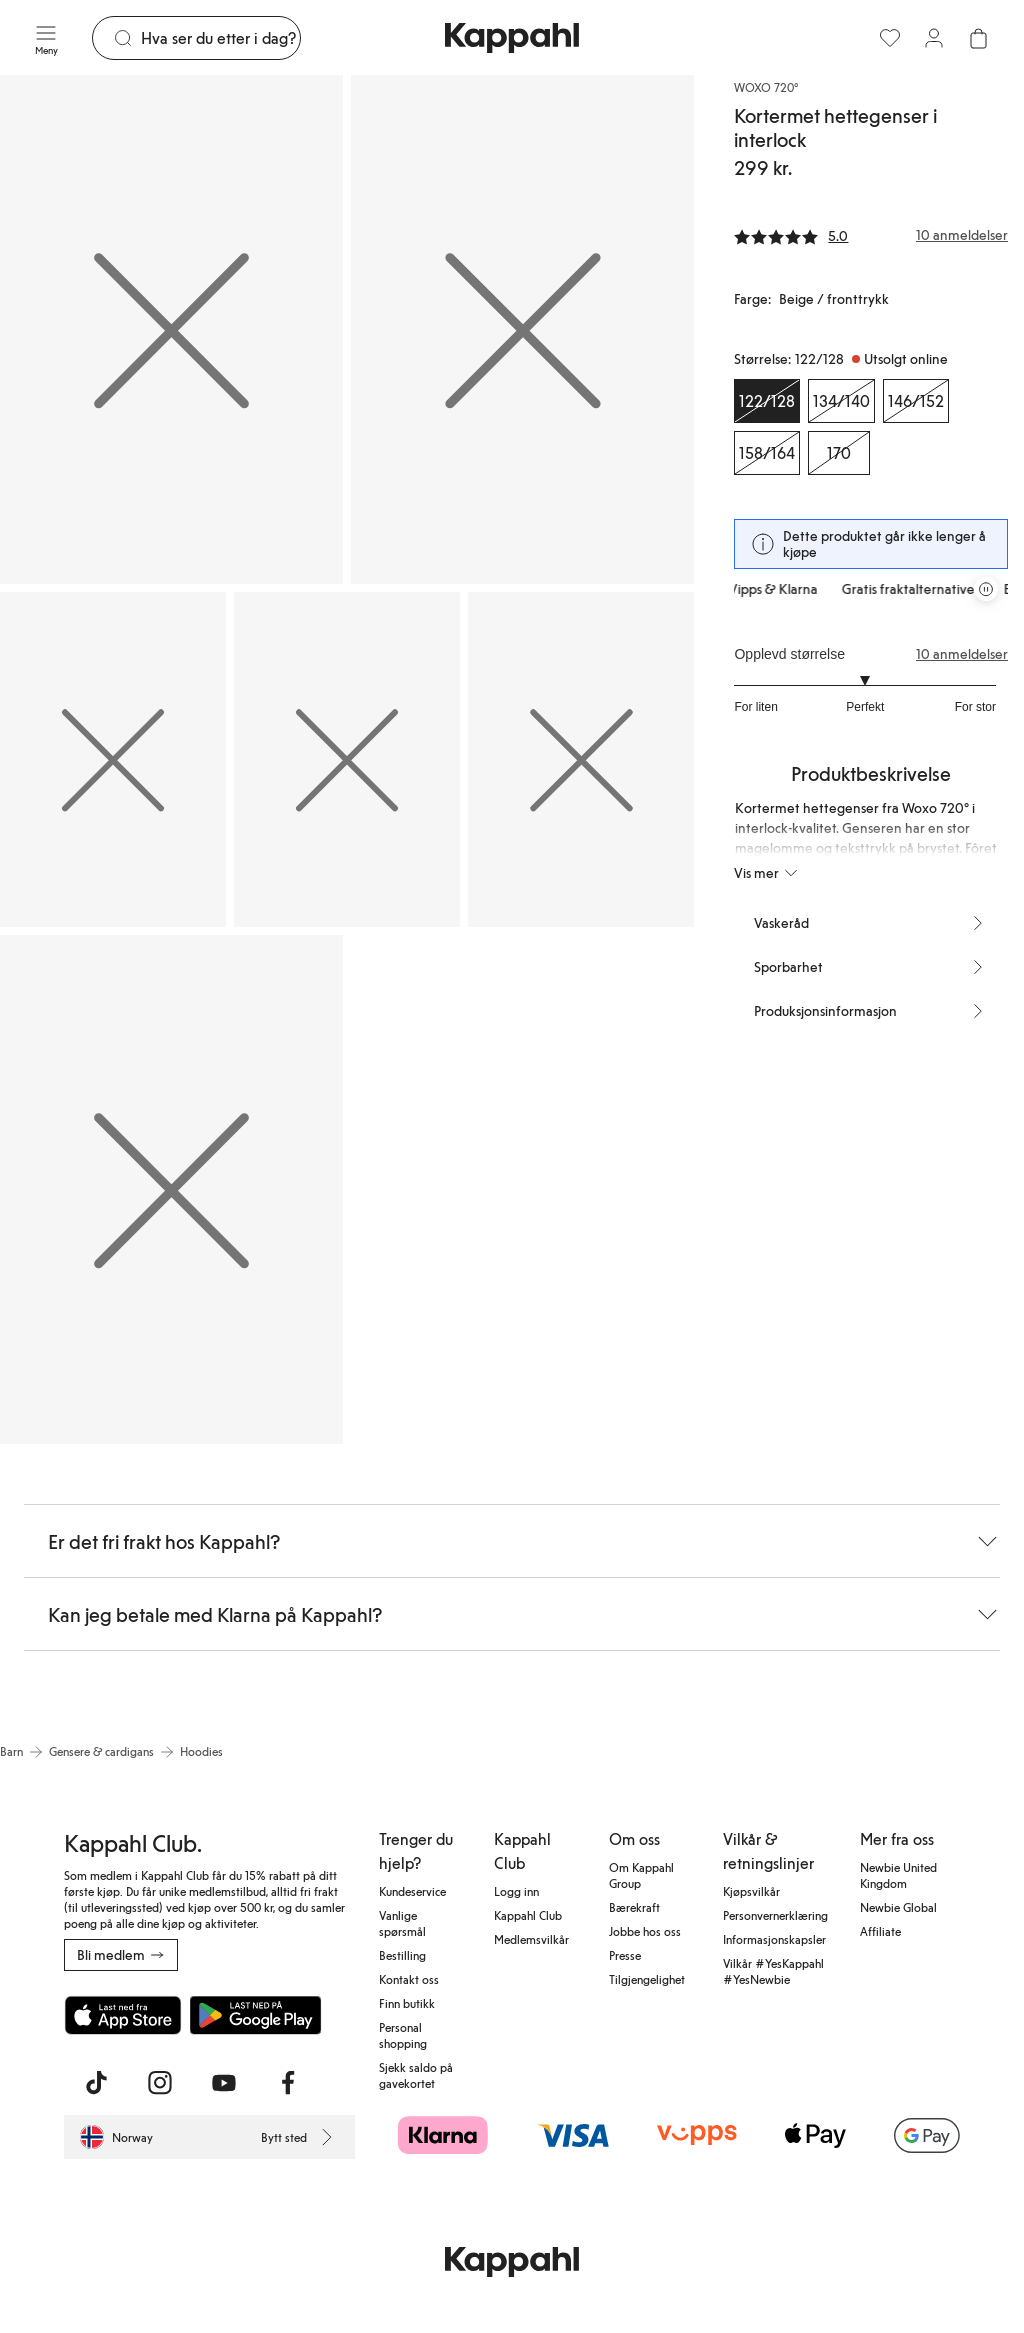 This screenshot has width=1024, height=2333. I want to click on Bærekraft, so click(634, 1907).